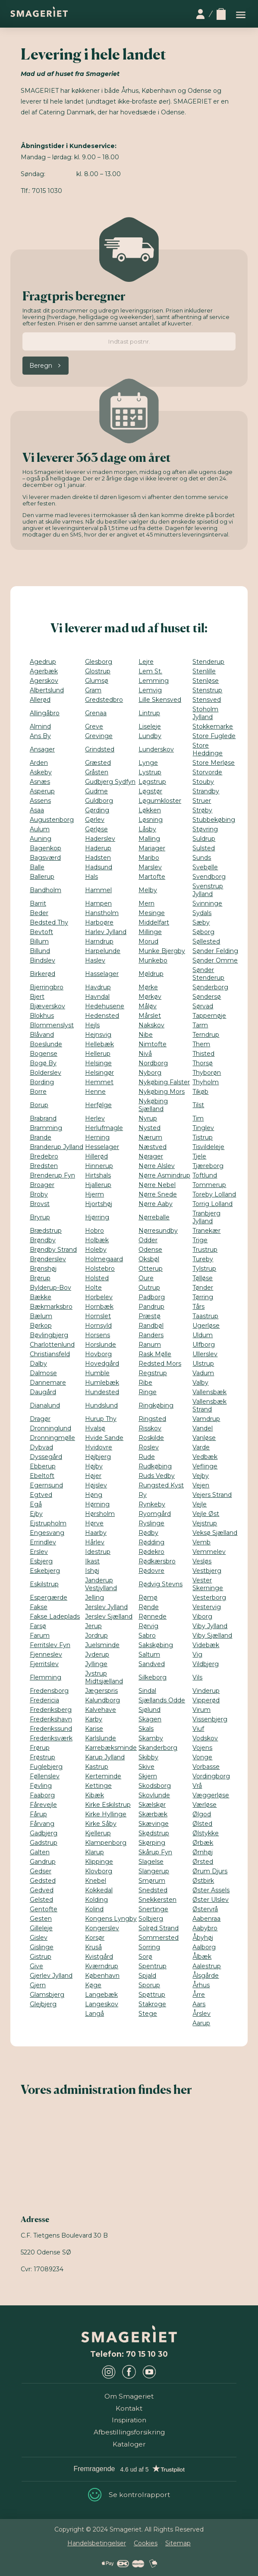 This screenshot has width=258, height=2576. What do you see at coordinates (38, 1626) in the screenshot?
I see `Farsø` at bounding box center [38, 1626].